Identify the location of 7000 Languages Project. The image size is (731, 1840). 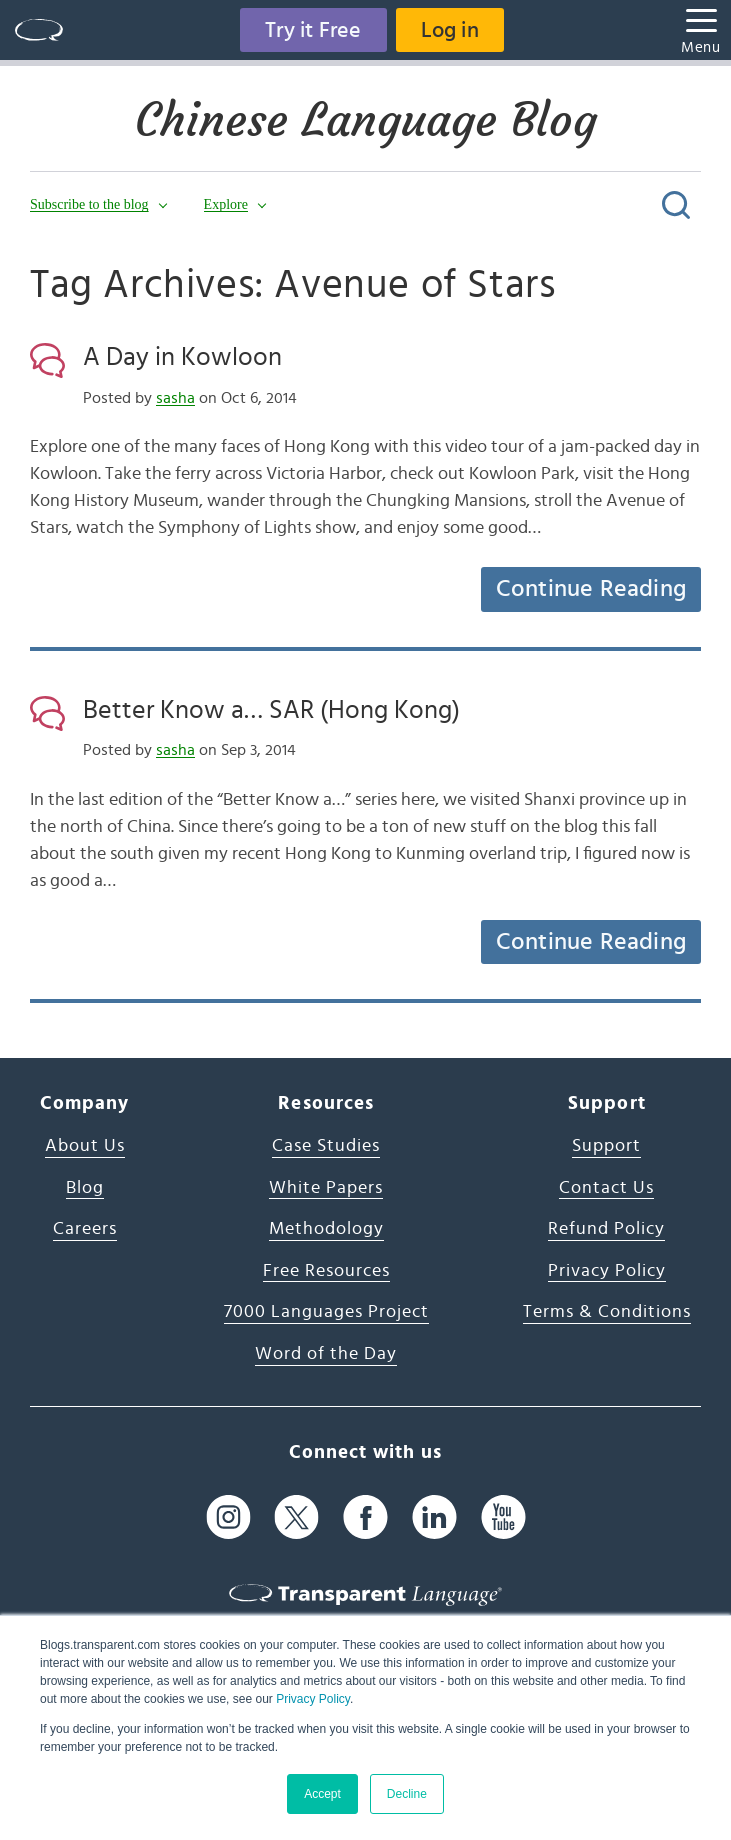
(326, 1312).